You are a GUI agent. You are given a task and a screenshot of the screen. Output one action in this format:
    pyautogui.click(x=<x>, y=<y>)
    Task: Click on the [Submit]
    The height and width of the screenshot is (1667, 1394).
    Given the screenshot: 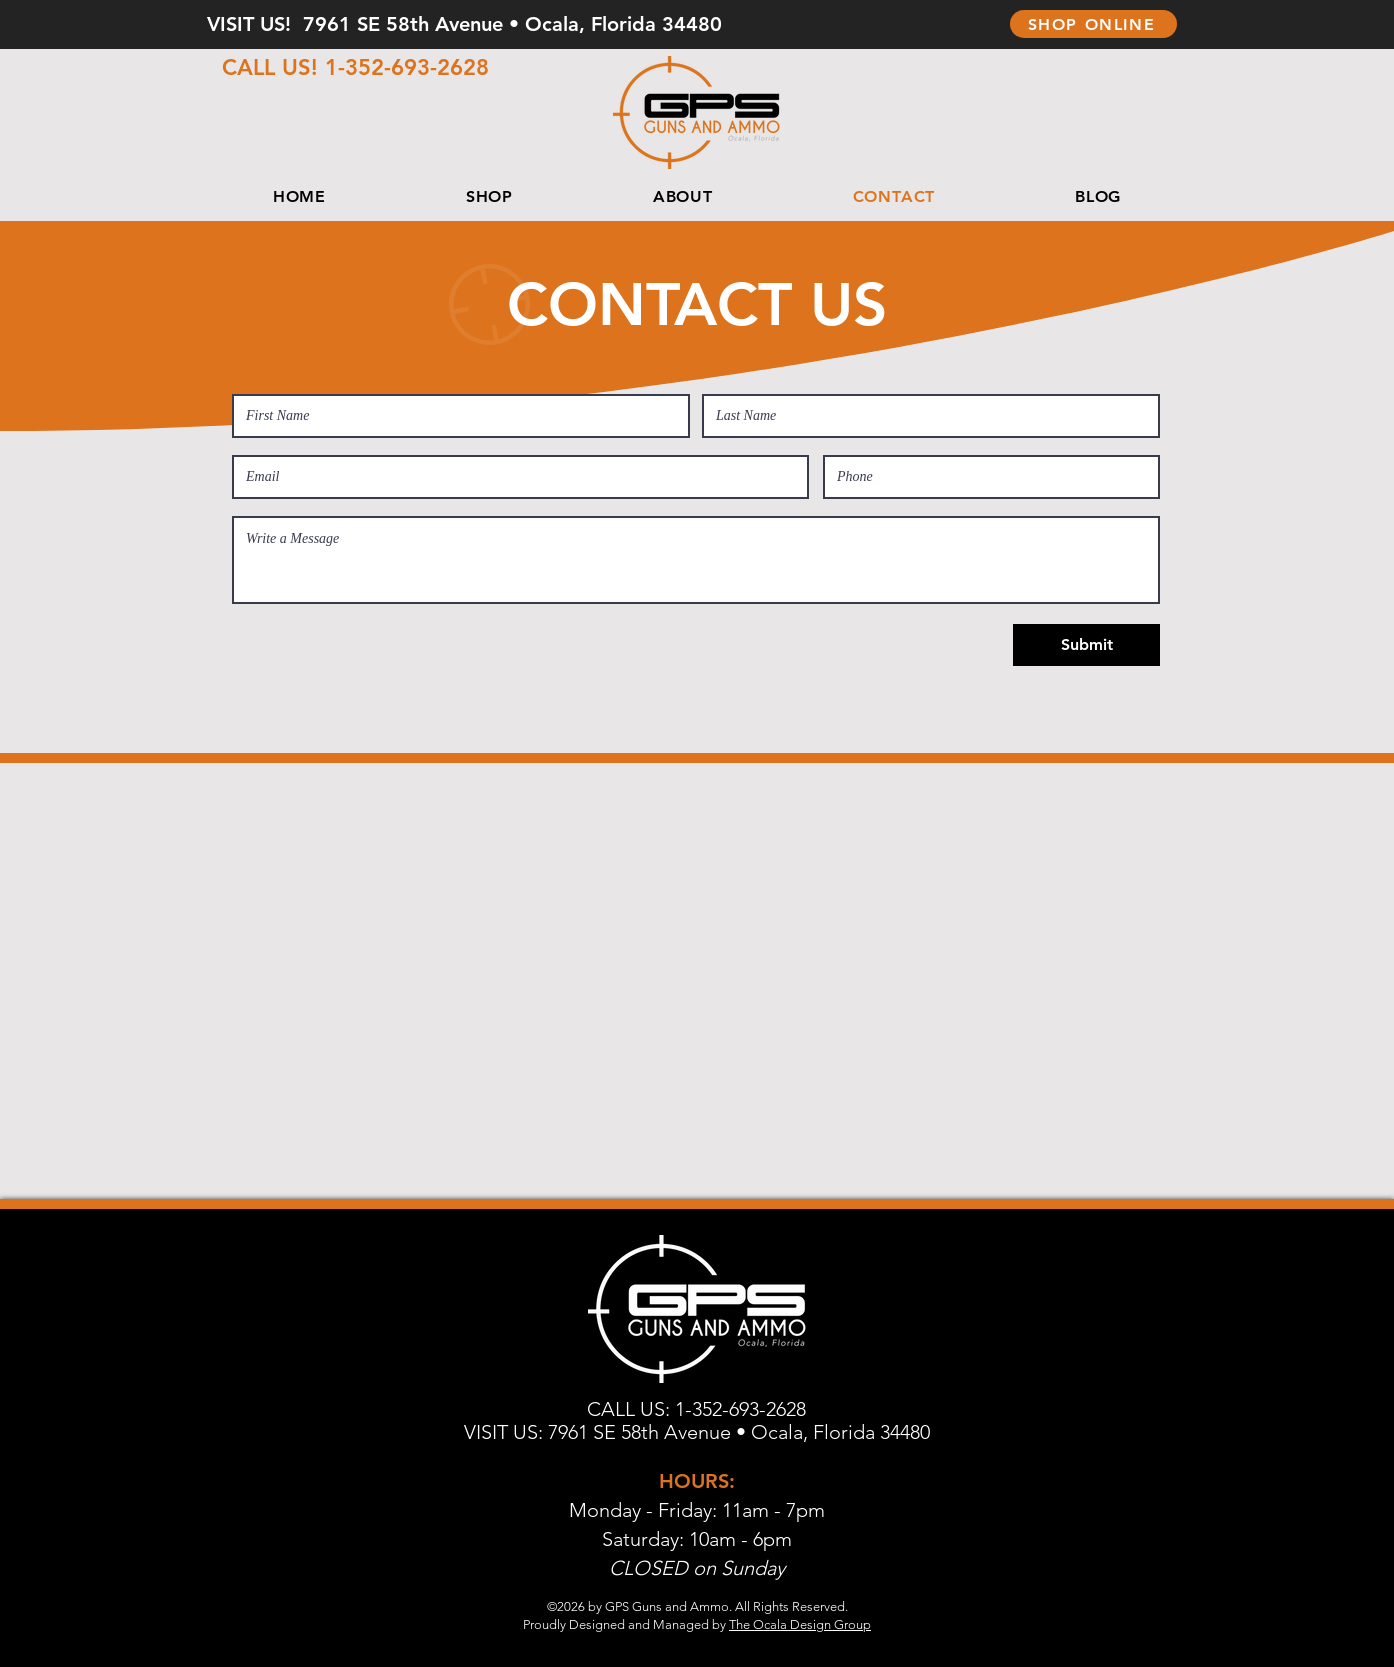 What is the action you would take?
    pyautogui.click(x=1086, y=645)
    